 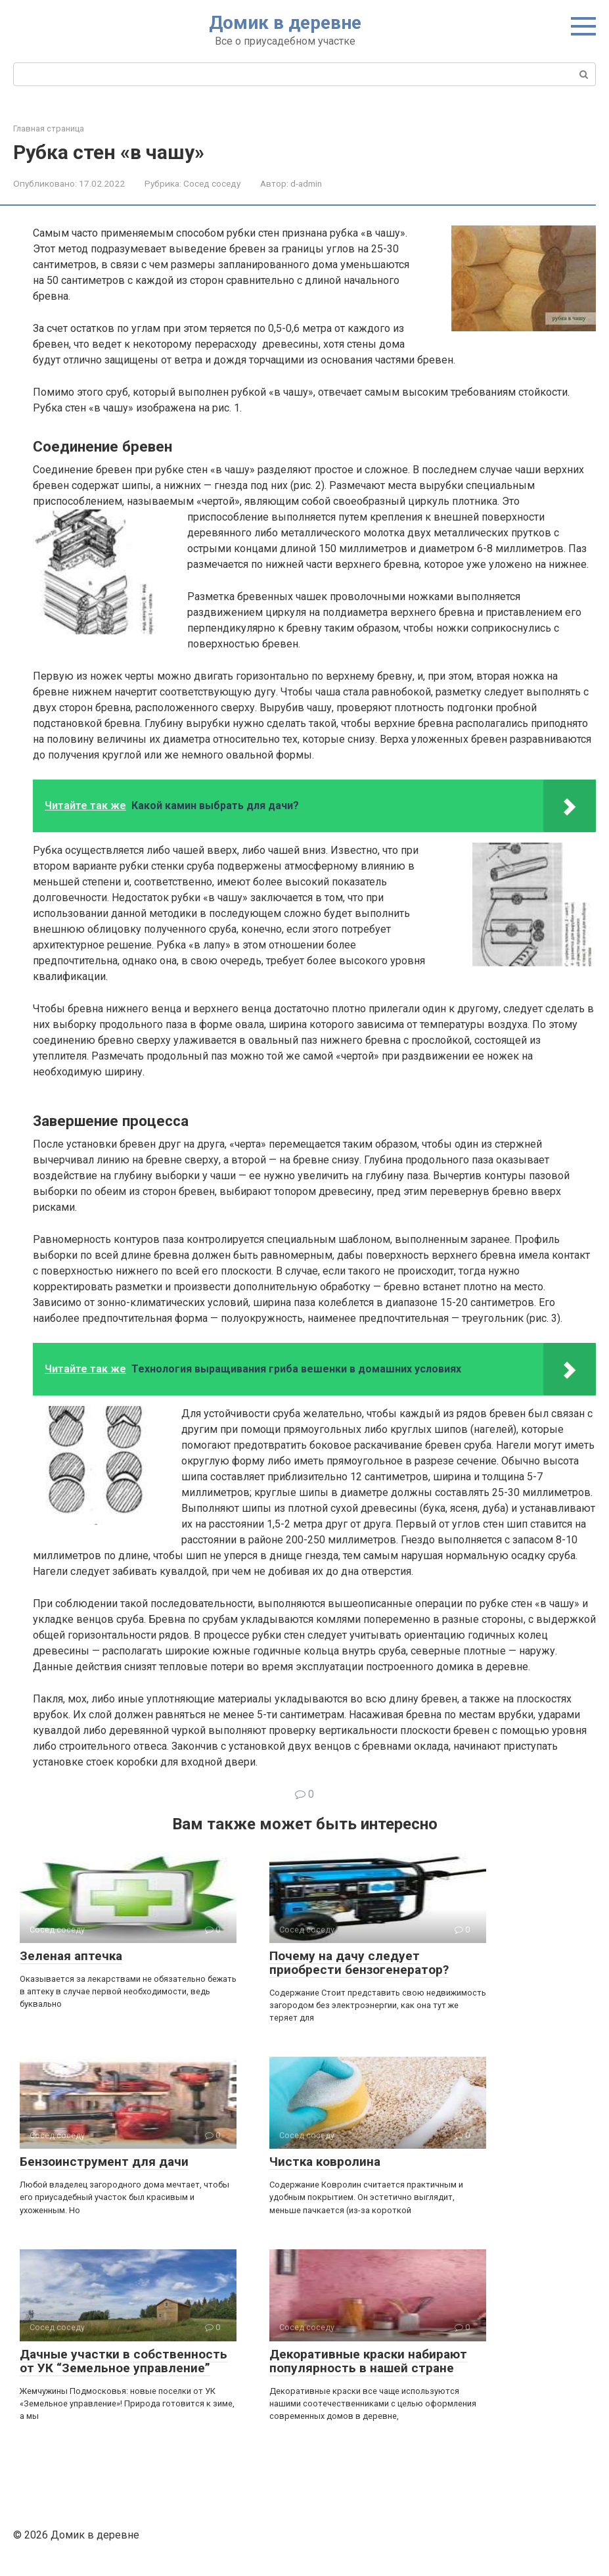 What do you see at coordinates (71, 1955) in the screenshot?
I see `Зеленая аптечка` at bounding box center [71, 1955].